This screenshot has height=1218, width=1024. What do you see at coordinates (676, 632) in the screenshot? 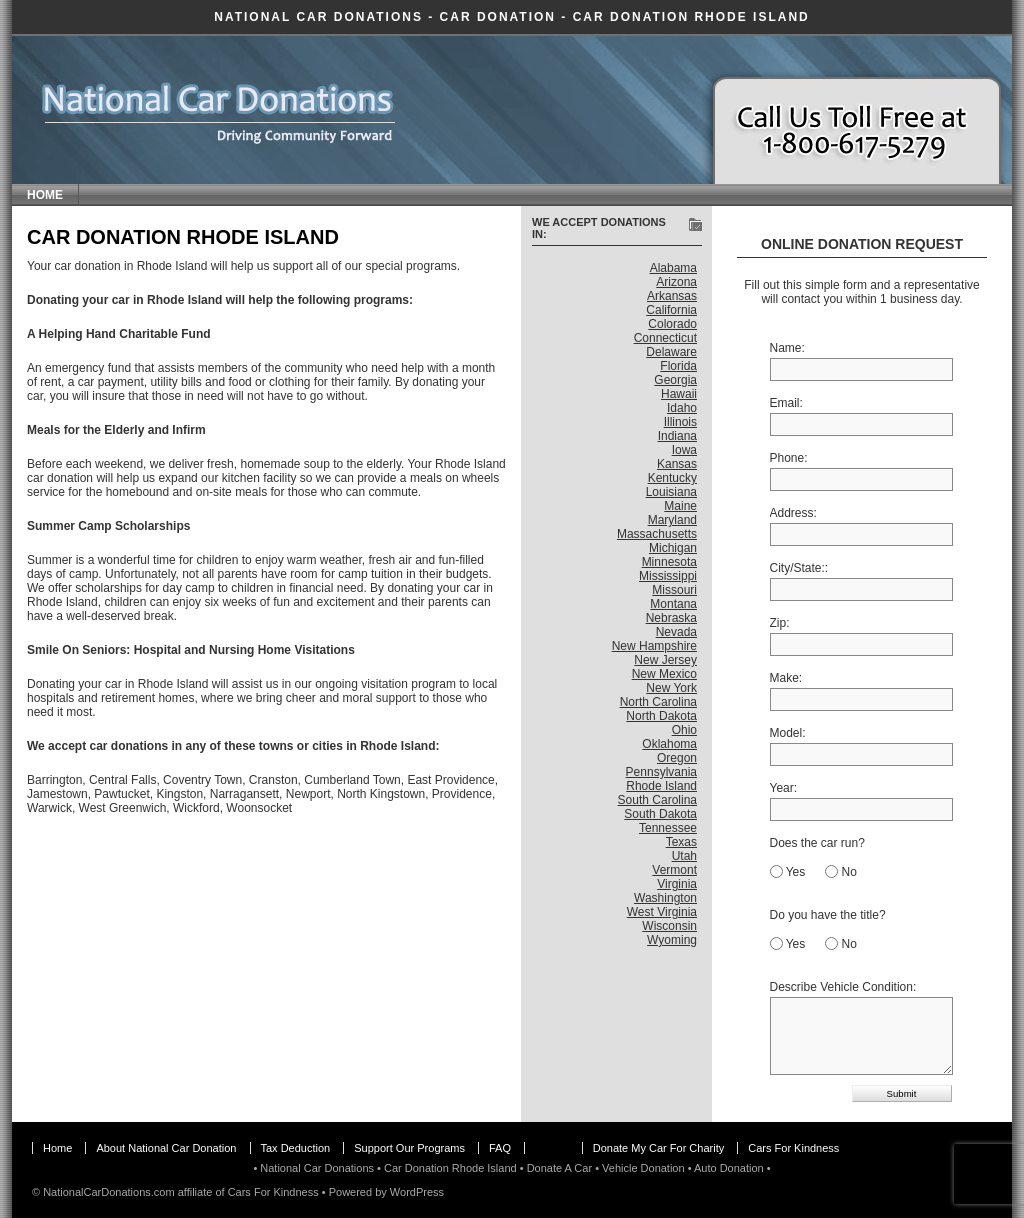
I see `Nevada` at bounding box center [676, 632].